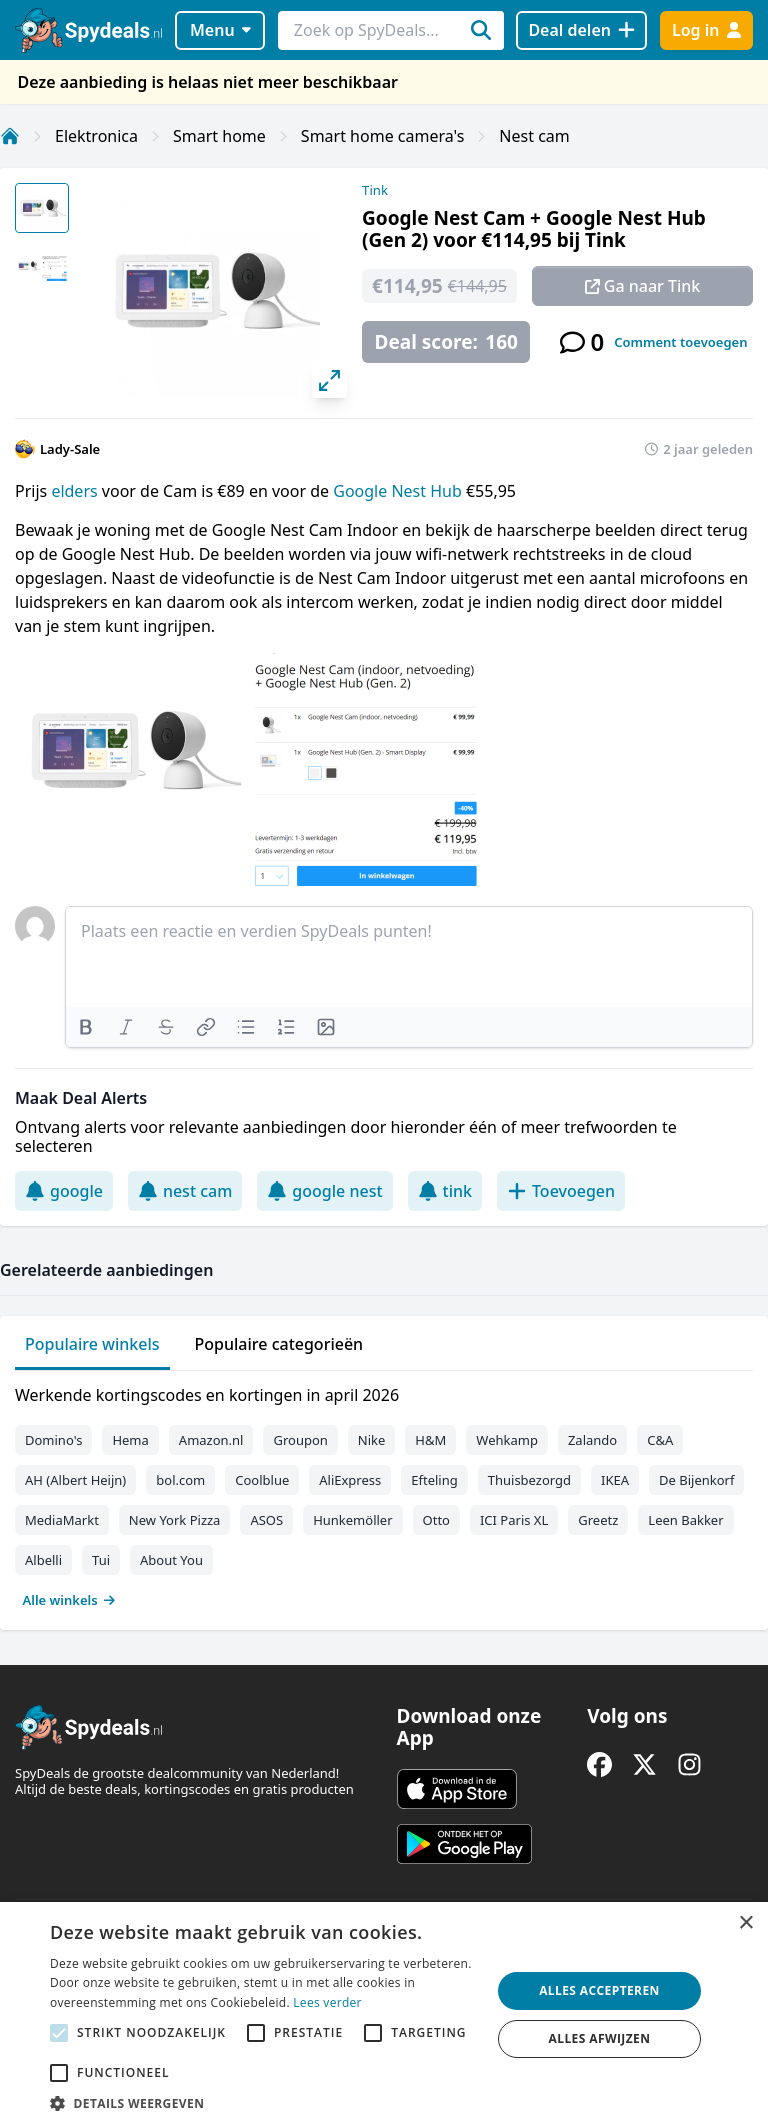 The height and width of the screenshot is (2128, 768). What do you see at coordinates (600, 2038) in the screenshot?
I see `Alles afwijzen [button]` at bounding box center [600, 2038].